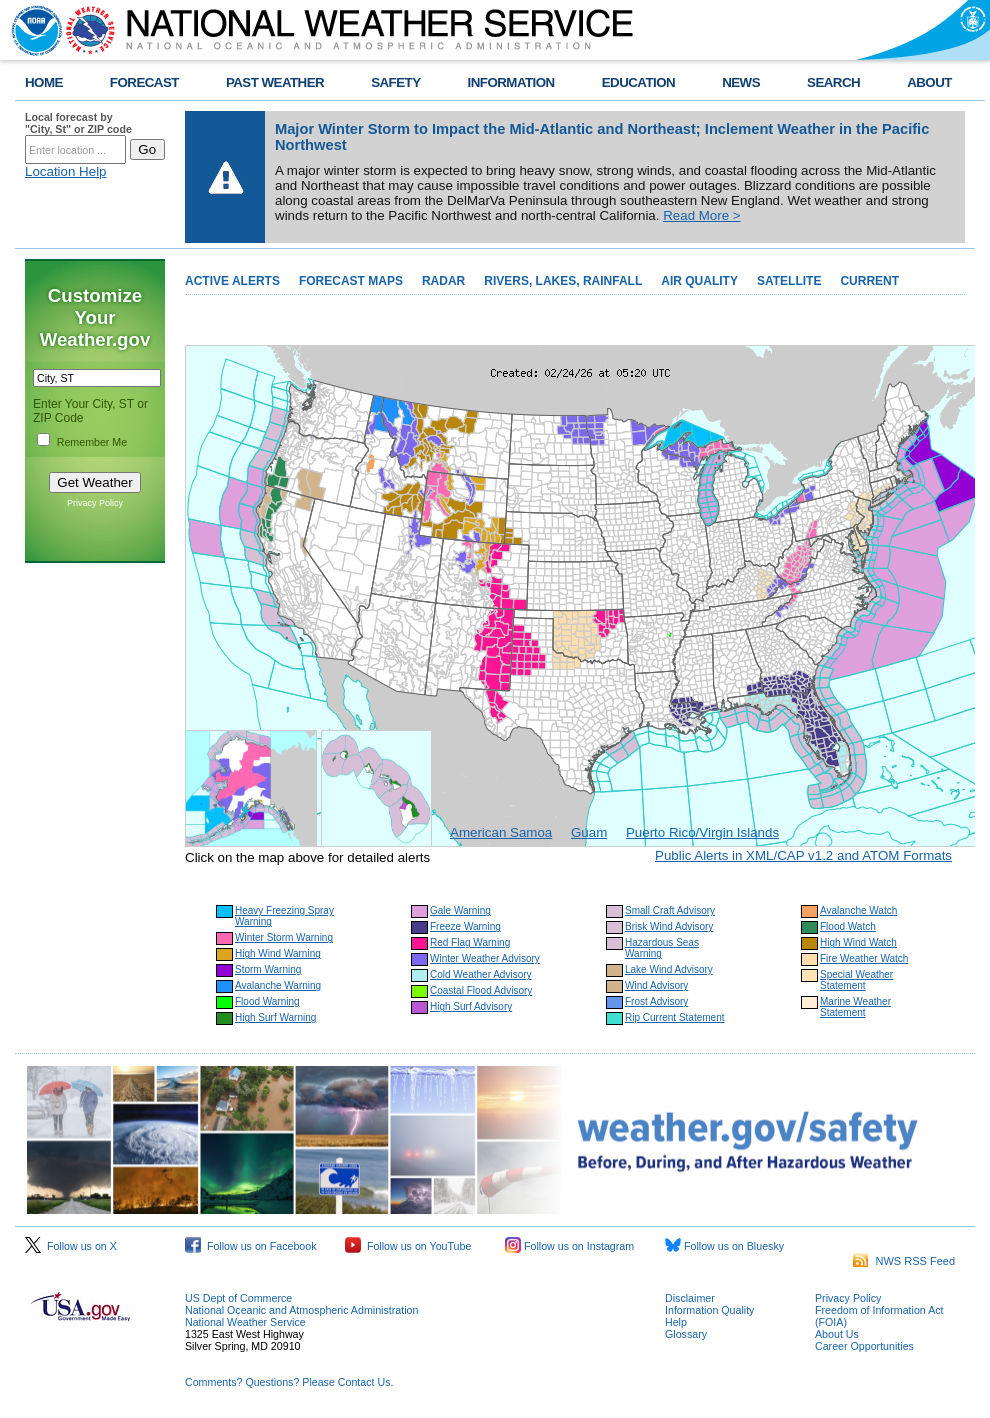 This screenshot has width=990, height=1418. I want to click on Help, so click(676, 1322).